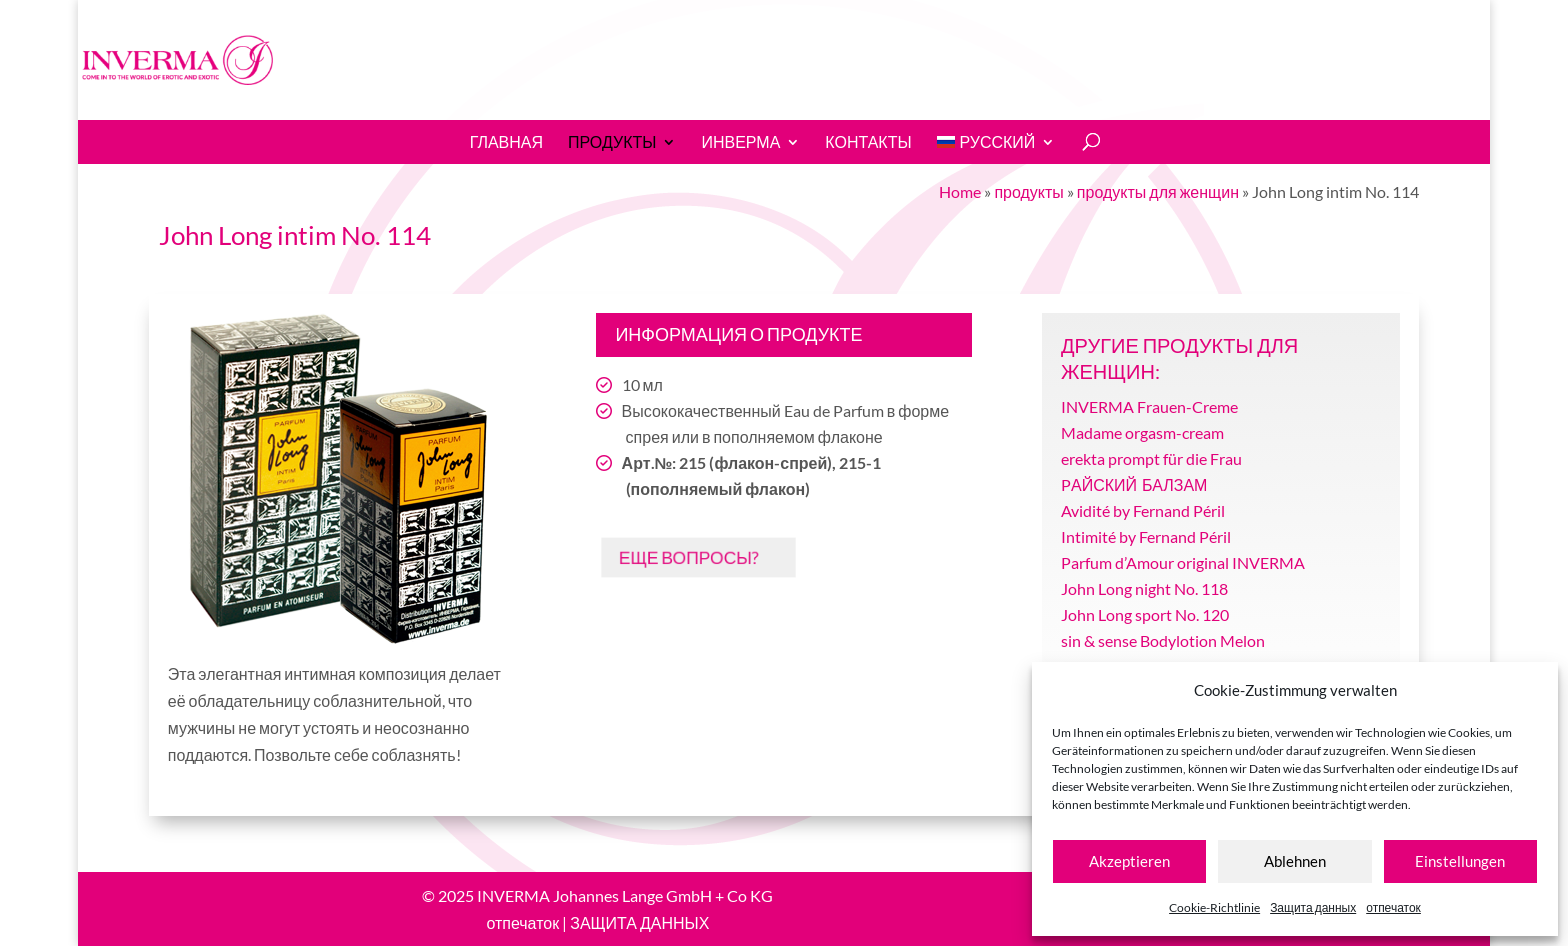 Image resolution: width=1568 pixels, height=946 pixels. I want to click on sin & sense Bodylotion Melon, so click(1163, 640).